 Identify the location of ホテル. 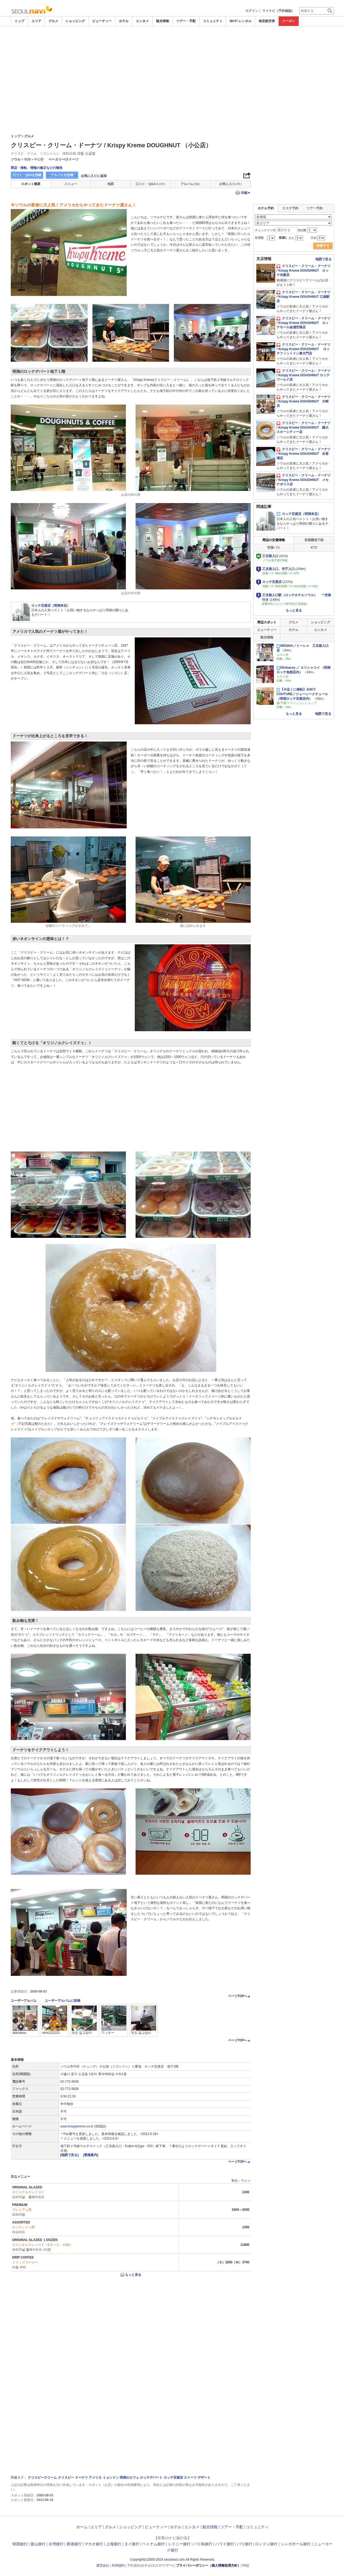
(124, 21).